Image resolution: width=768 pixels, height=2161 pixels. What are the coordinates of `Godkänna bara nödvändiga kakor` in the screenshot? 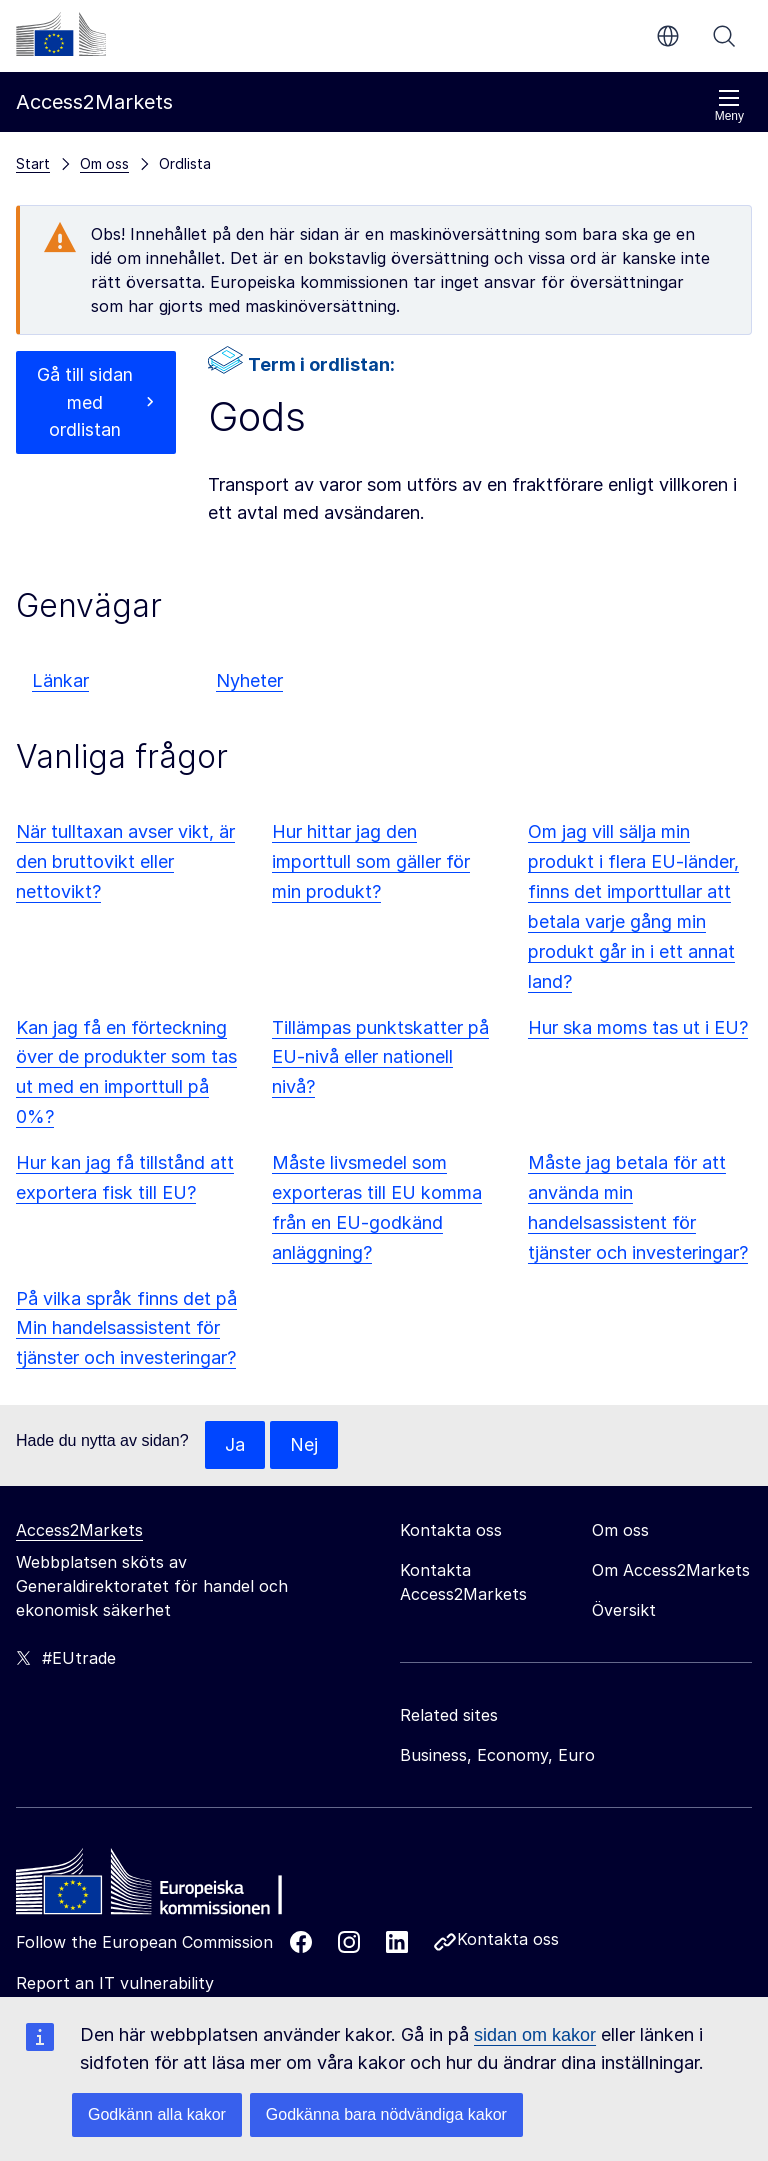 It's located at (386, 2114).